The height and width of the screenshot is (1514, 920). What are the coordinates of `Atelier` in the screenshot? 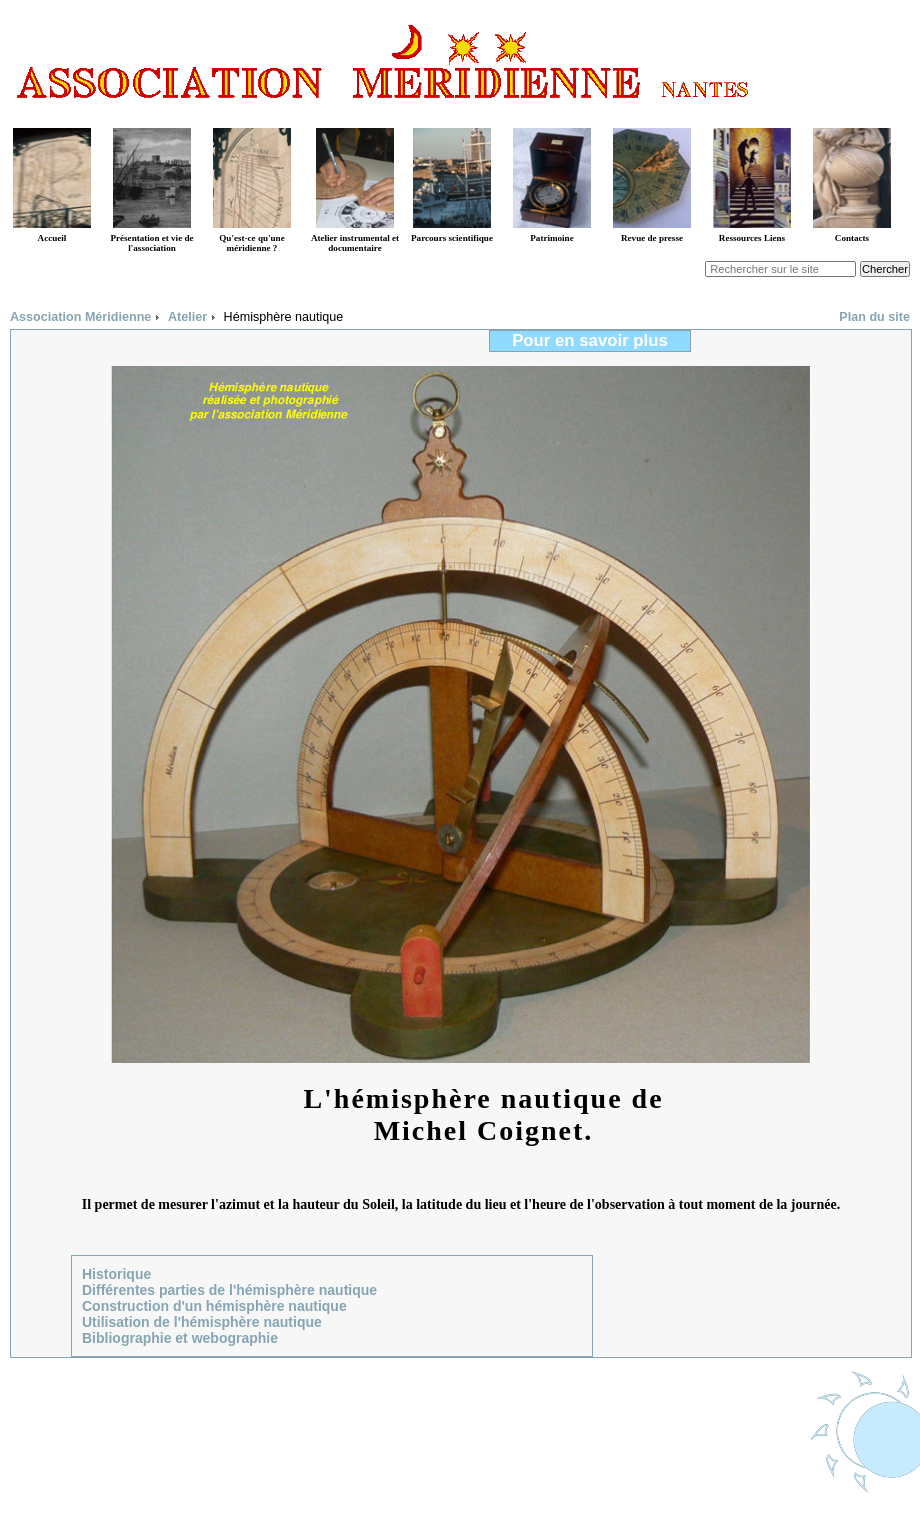 It's located at (187, 317).